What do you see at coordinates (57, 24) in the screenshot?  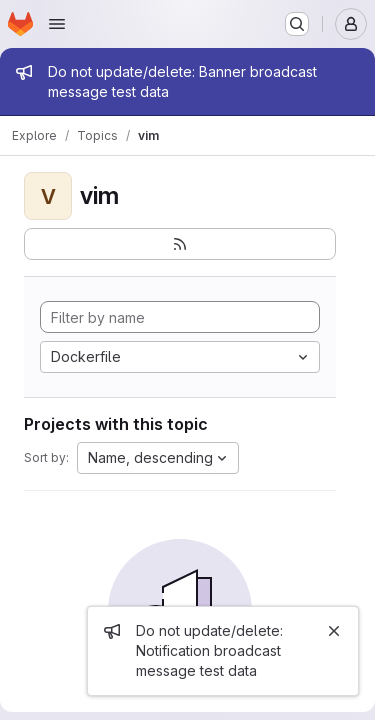 I see `[Open navigation menu]` at bounding box center [57, 24].